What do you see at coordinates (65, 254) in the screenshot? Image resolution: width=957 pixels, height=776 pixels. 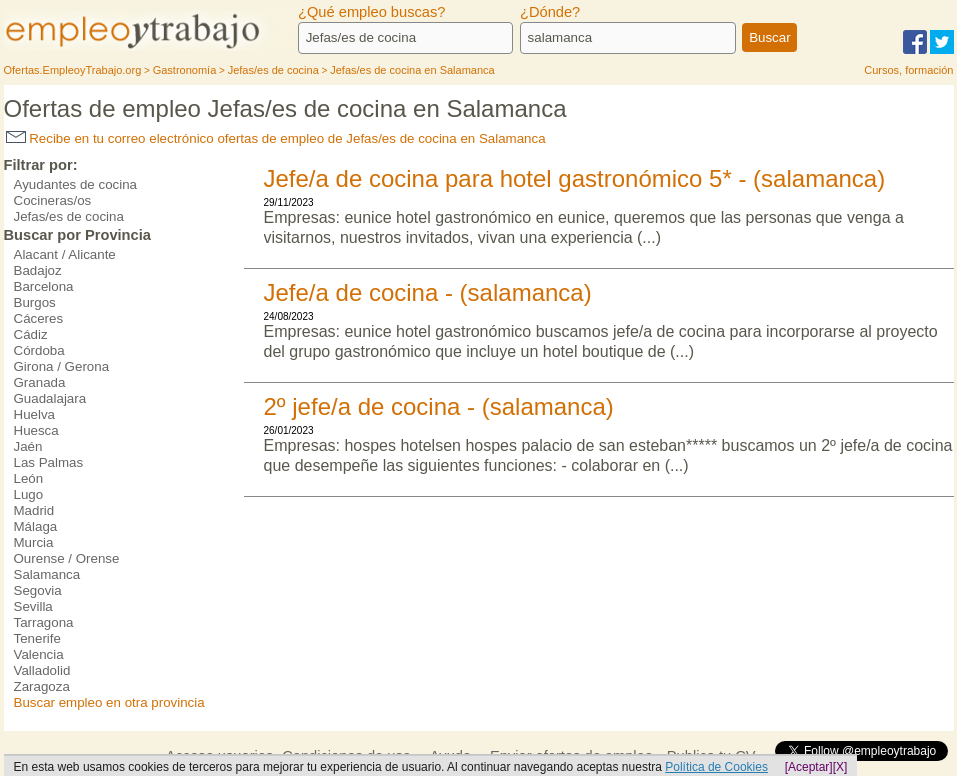 I see `Alacant / Alicante` at bounding box center [65, 254].